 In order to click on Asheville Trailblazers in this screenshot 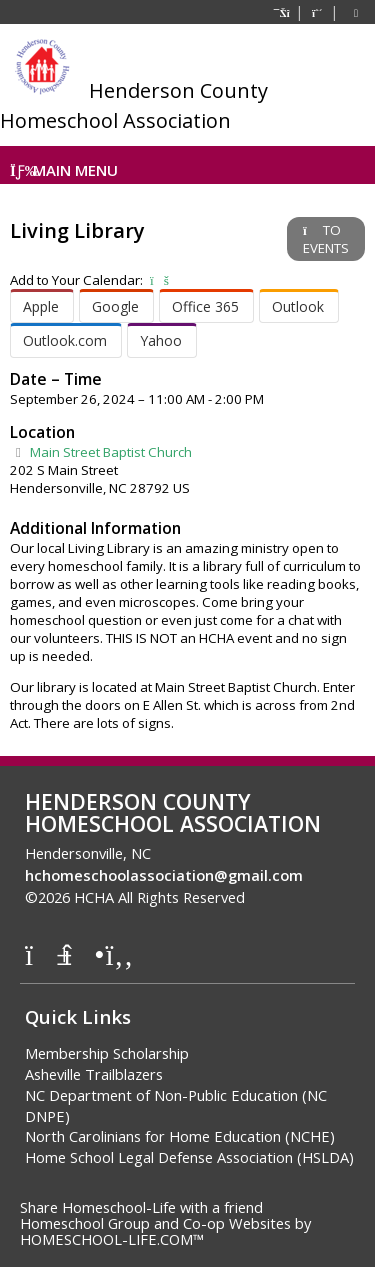, I will do `click(94, 1074)`.